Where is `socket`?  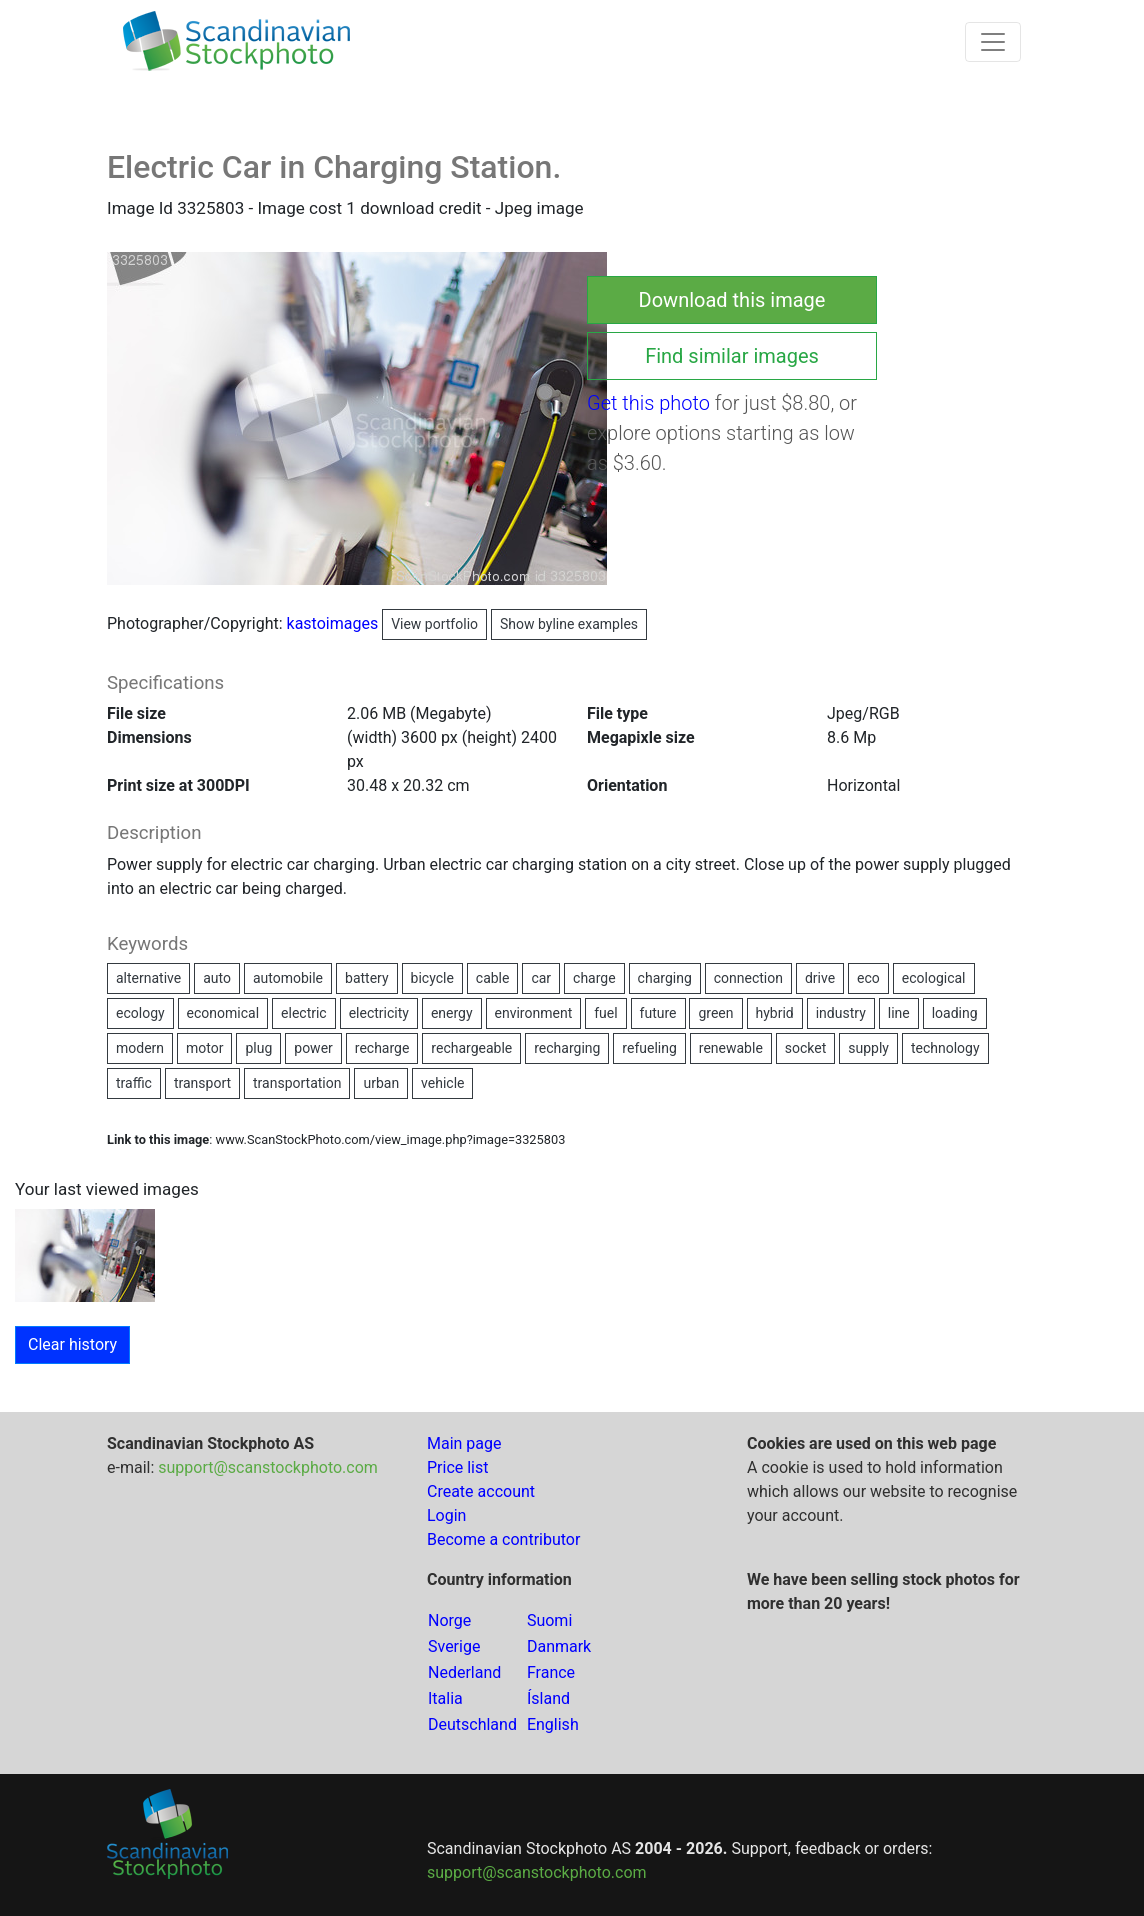
socket is located at coordinates (806, 1048).